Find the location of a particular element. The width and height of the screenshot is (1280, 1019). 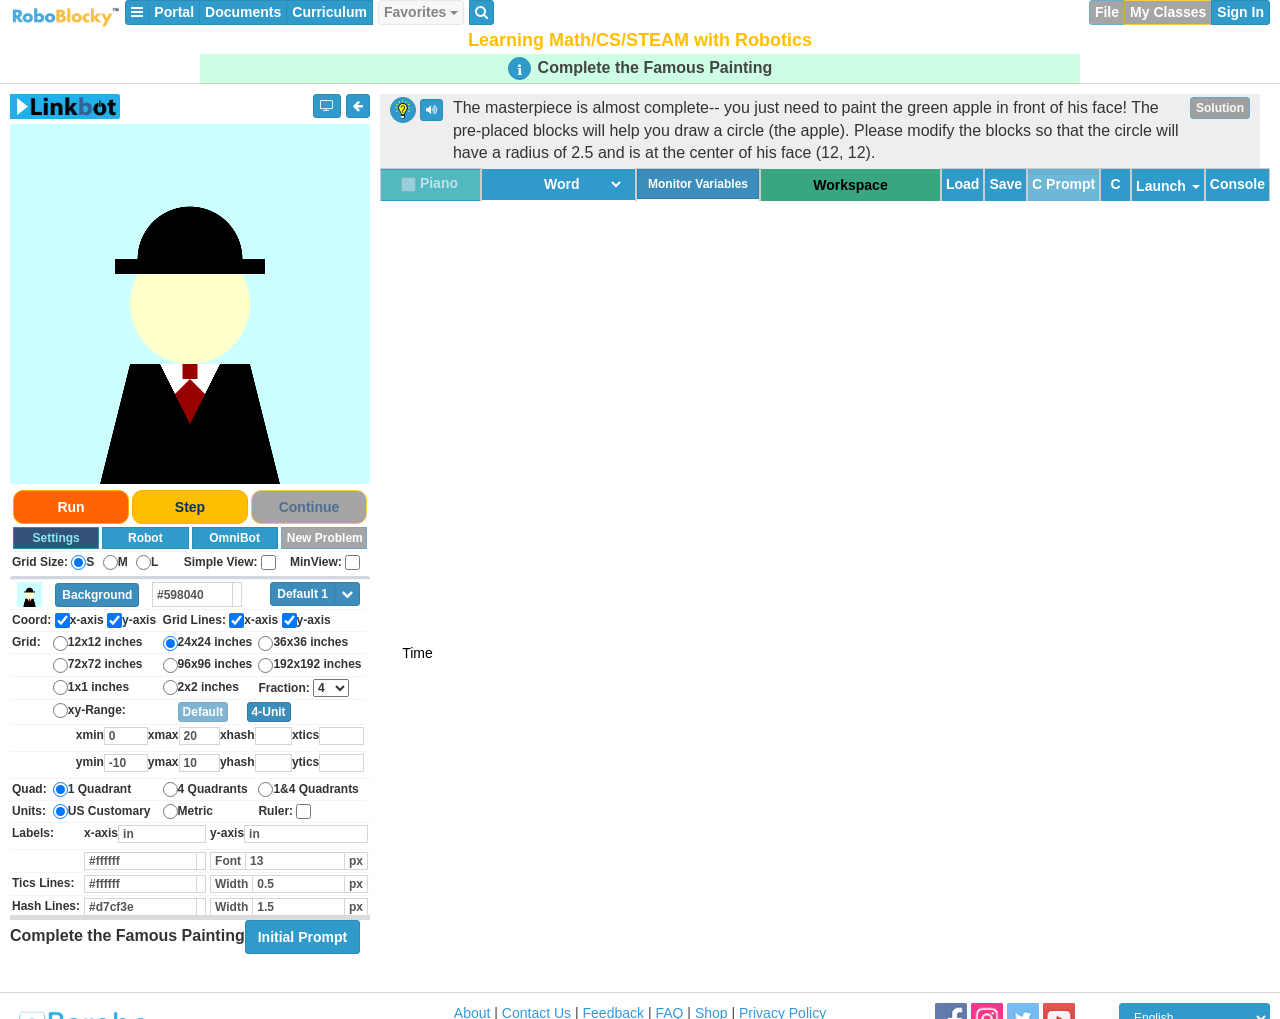

ytics is located at coordinates (305, 762).